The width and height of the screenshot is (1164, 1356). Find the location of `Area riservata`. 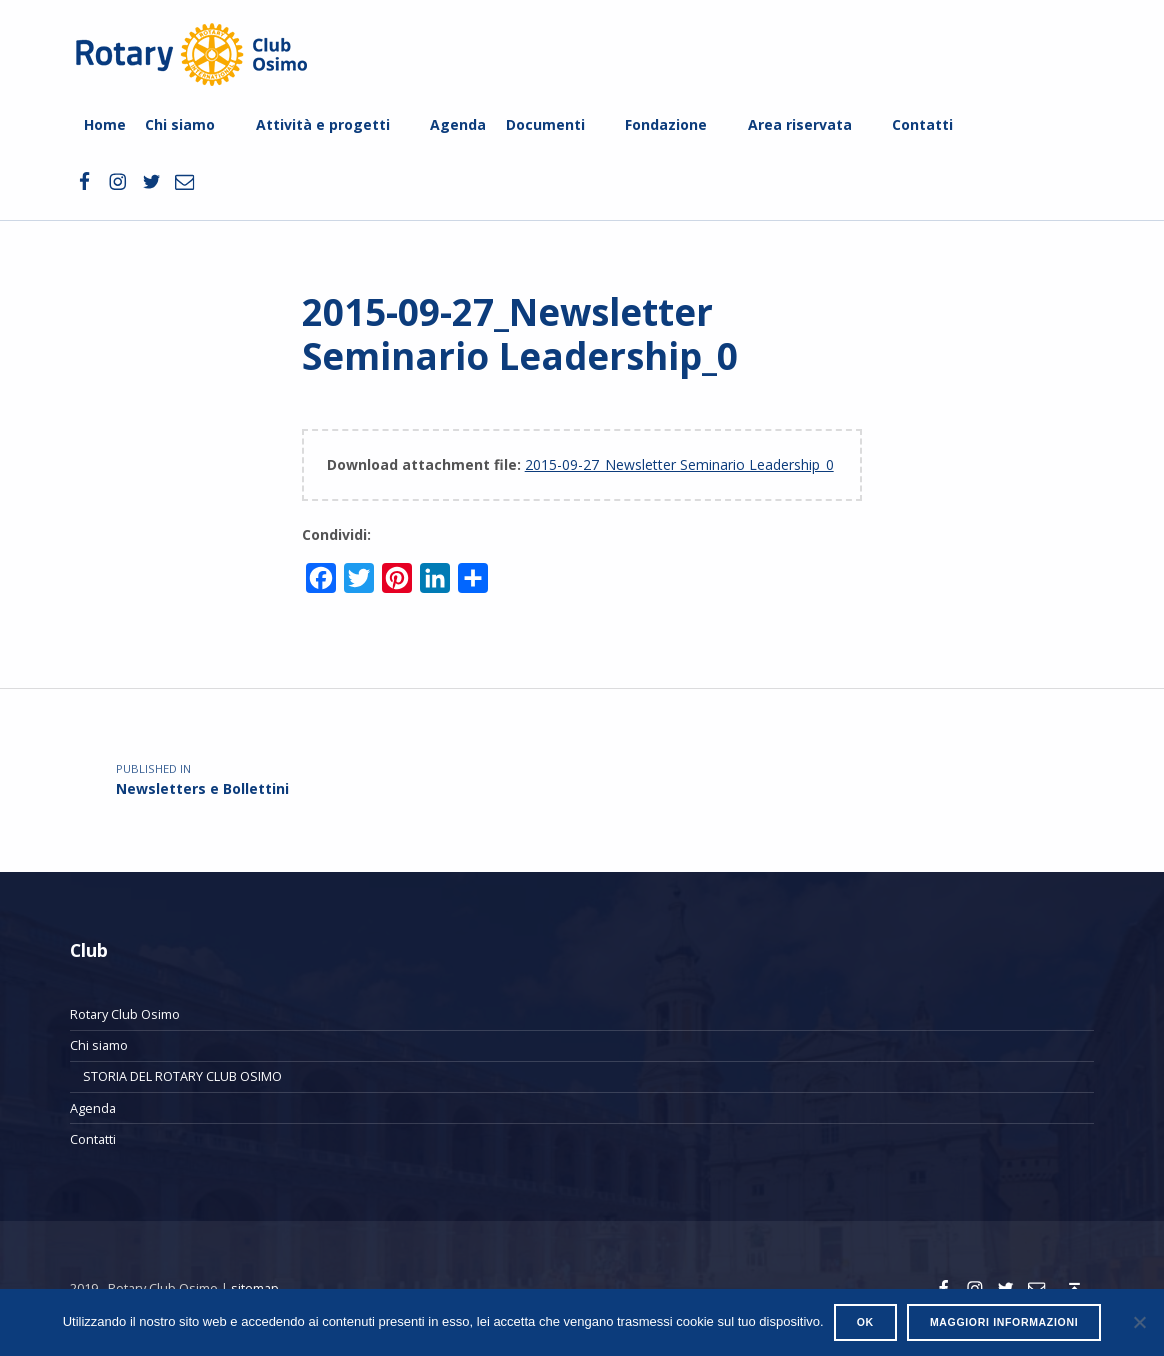

Area riservata is located at coordinates (800, 124).